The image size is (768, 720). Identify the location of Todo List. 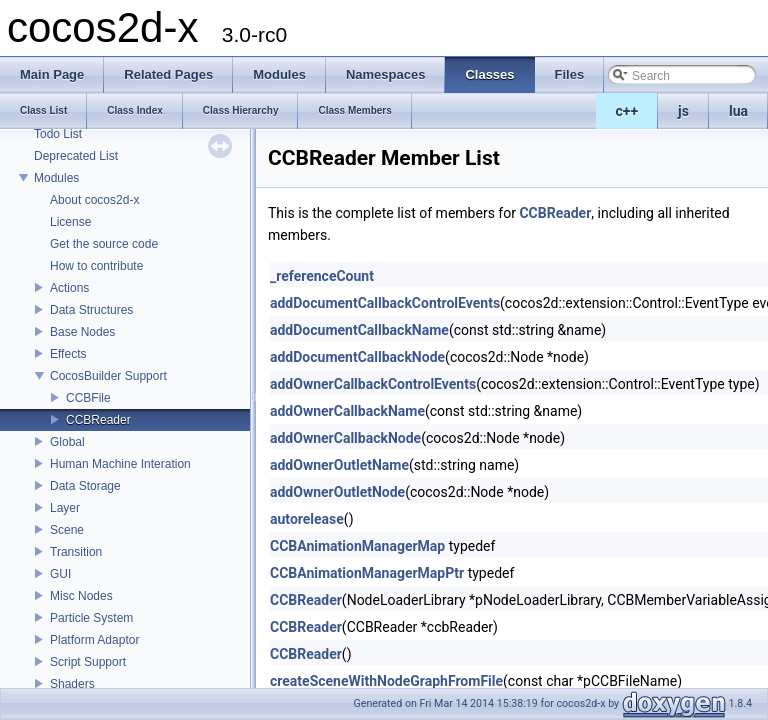
(58, 134).